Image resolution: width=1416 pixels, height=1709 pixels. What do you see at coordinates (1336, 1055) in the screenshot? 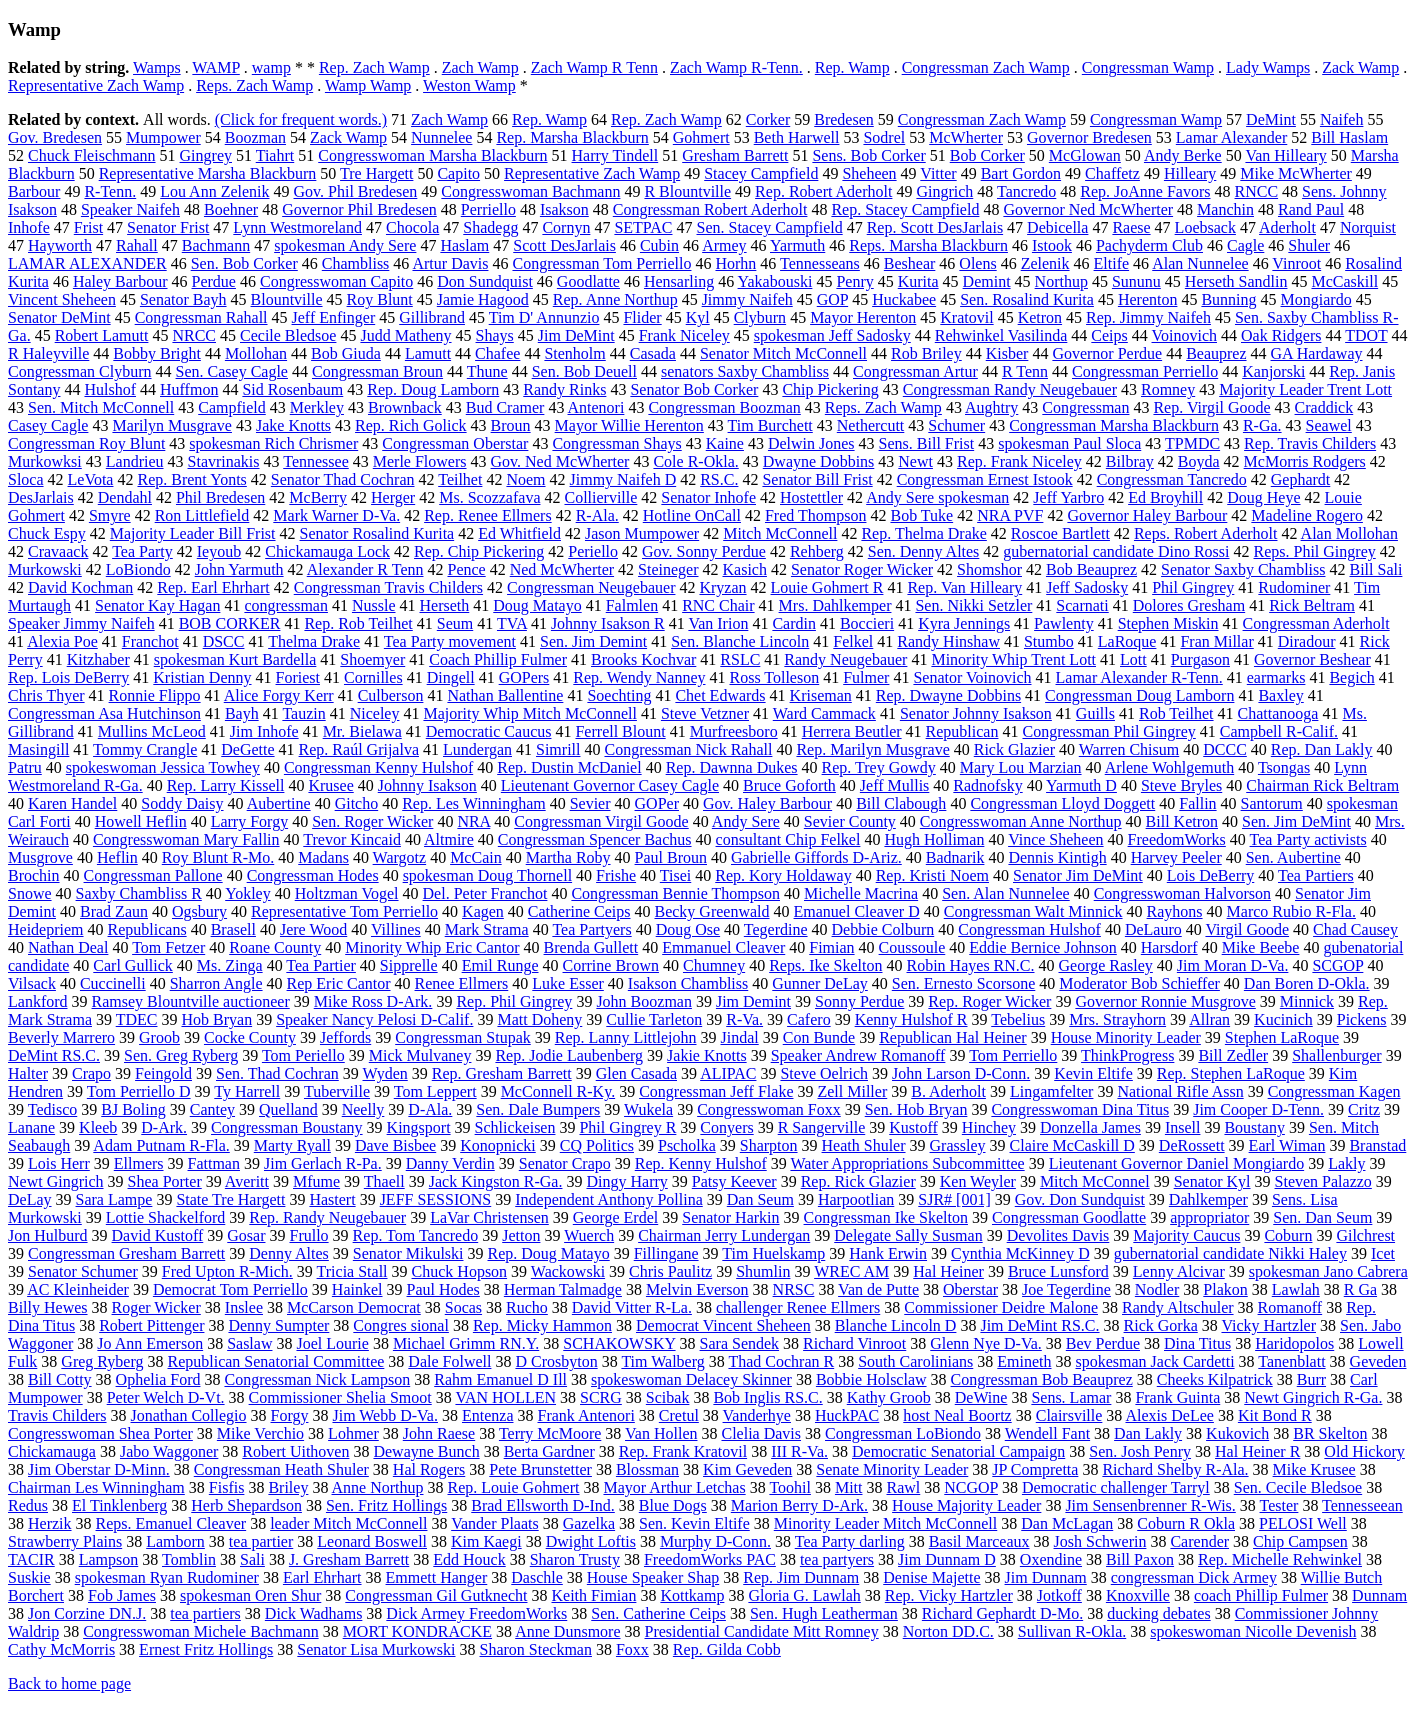
I see `Shallenburger` at bounding box center [1336, 1055].